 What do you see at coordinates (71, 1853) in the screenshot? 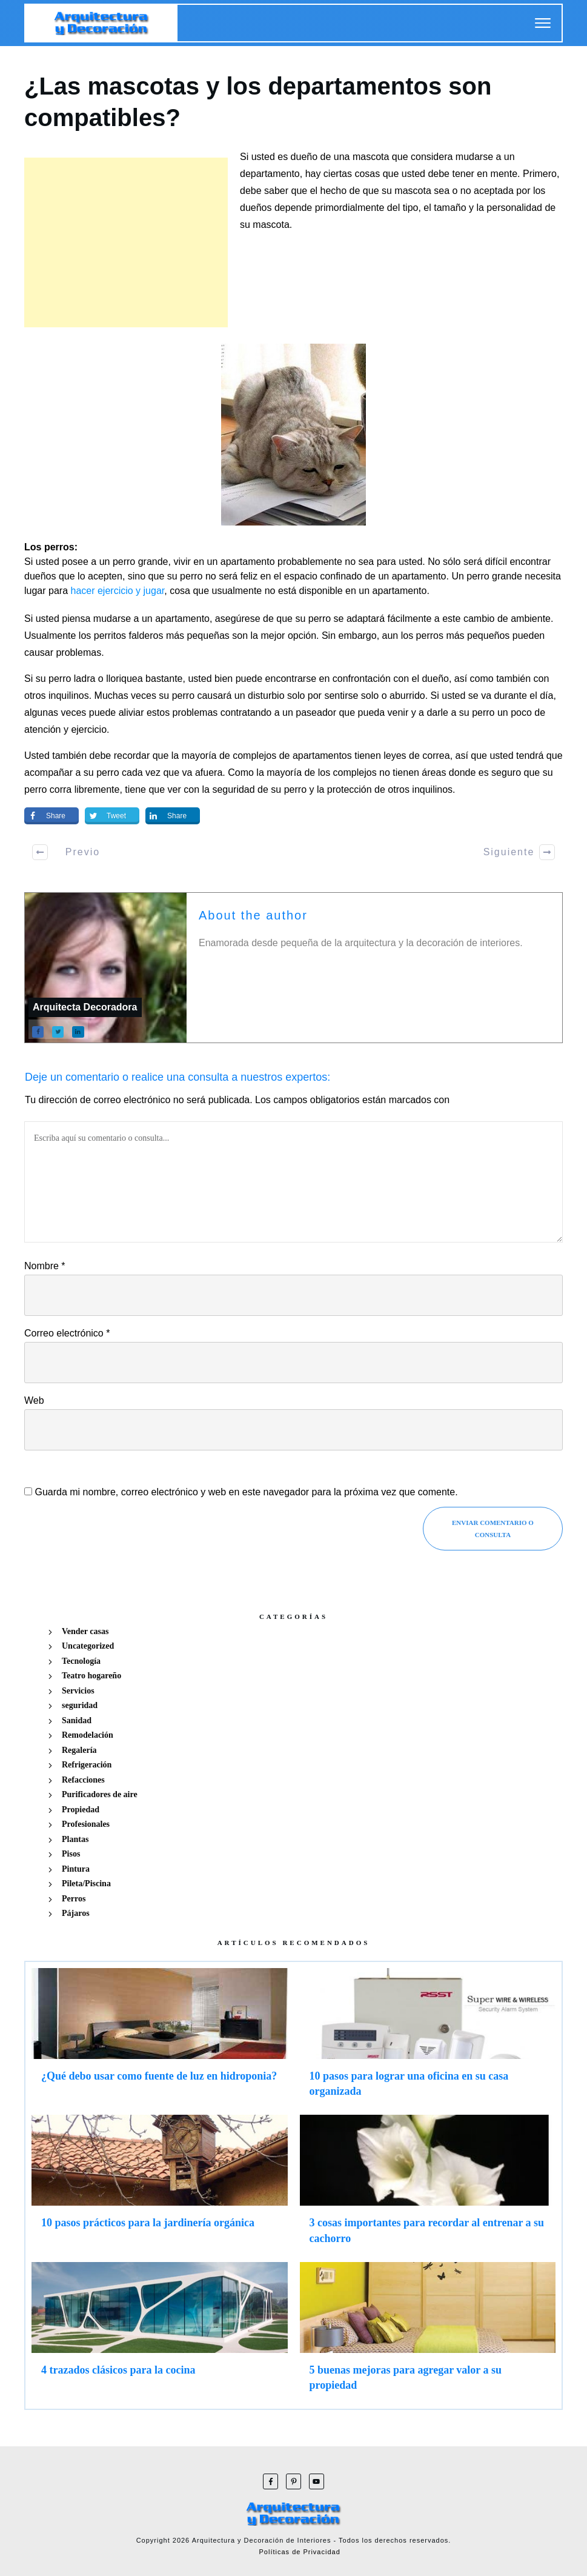
I see `Pisos` at bounding box center [71, 1853].